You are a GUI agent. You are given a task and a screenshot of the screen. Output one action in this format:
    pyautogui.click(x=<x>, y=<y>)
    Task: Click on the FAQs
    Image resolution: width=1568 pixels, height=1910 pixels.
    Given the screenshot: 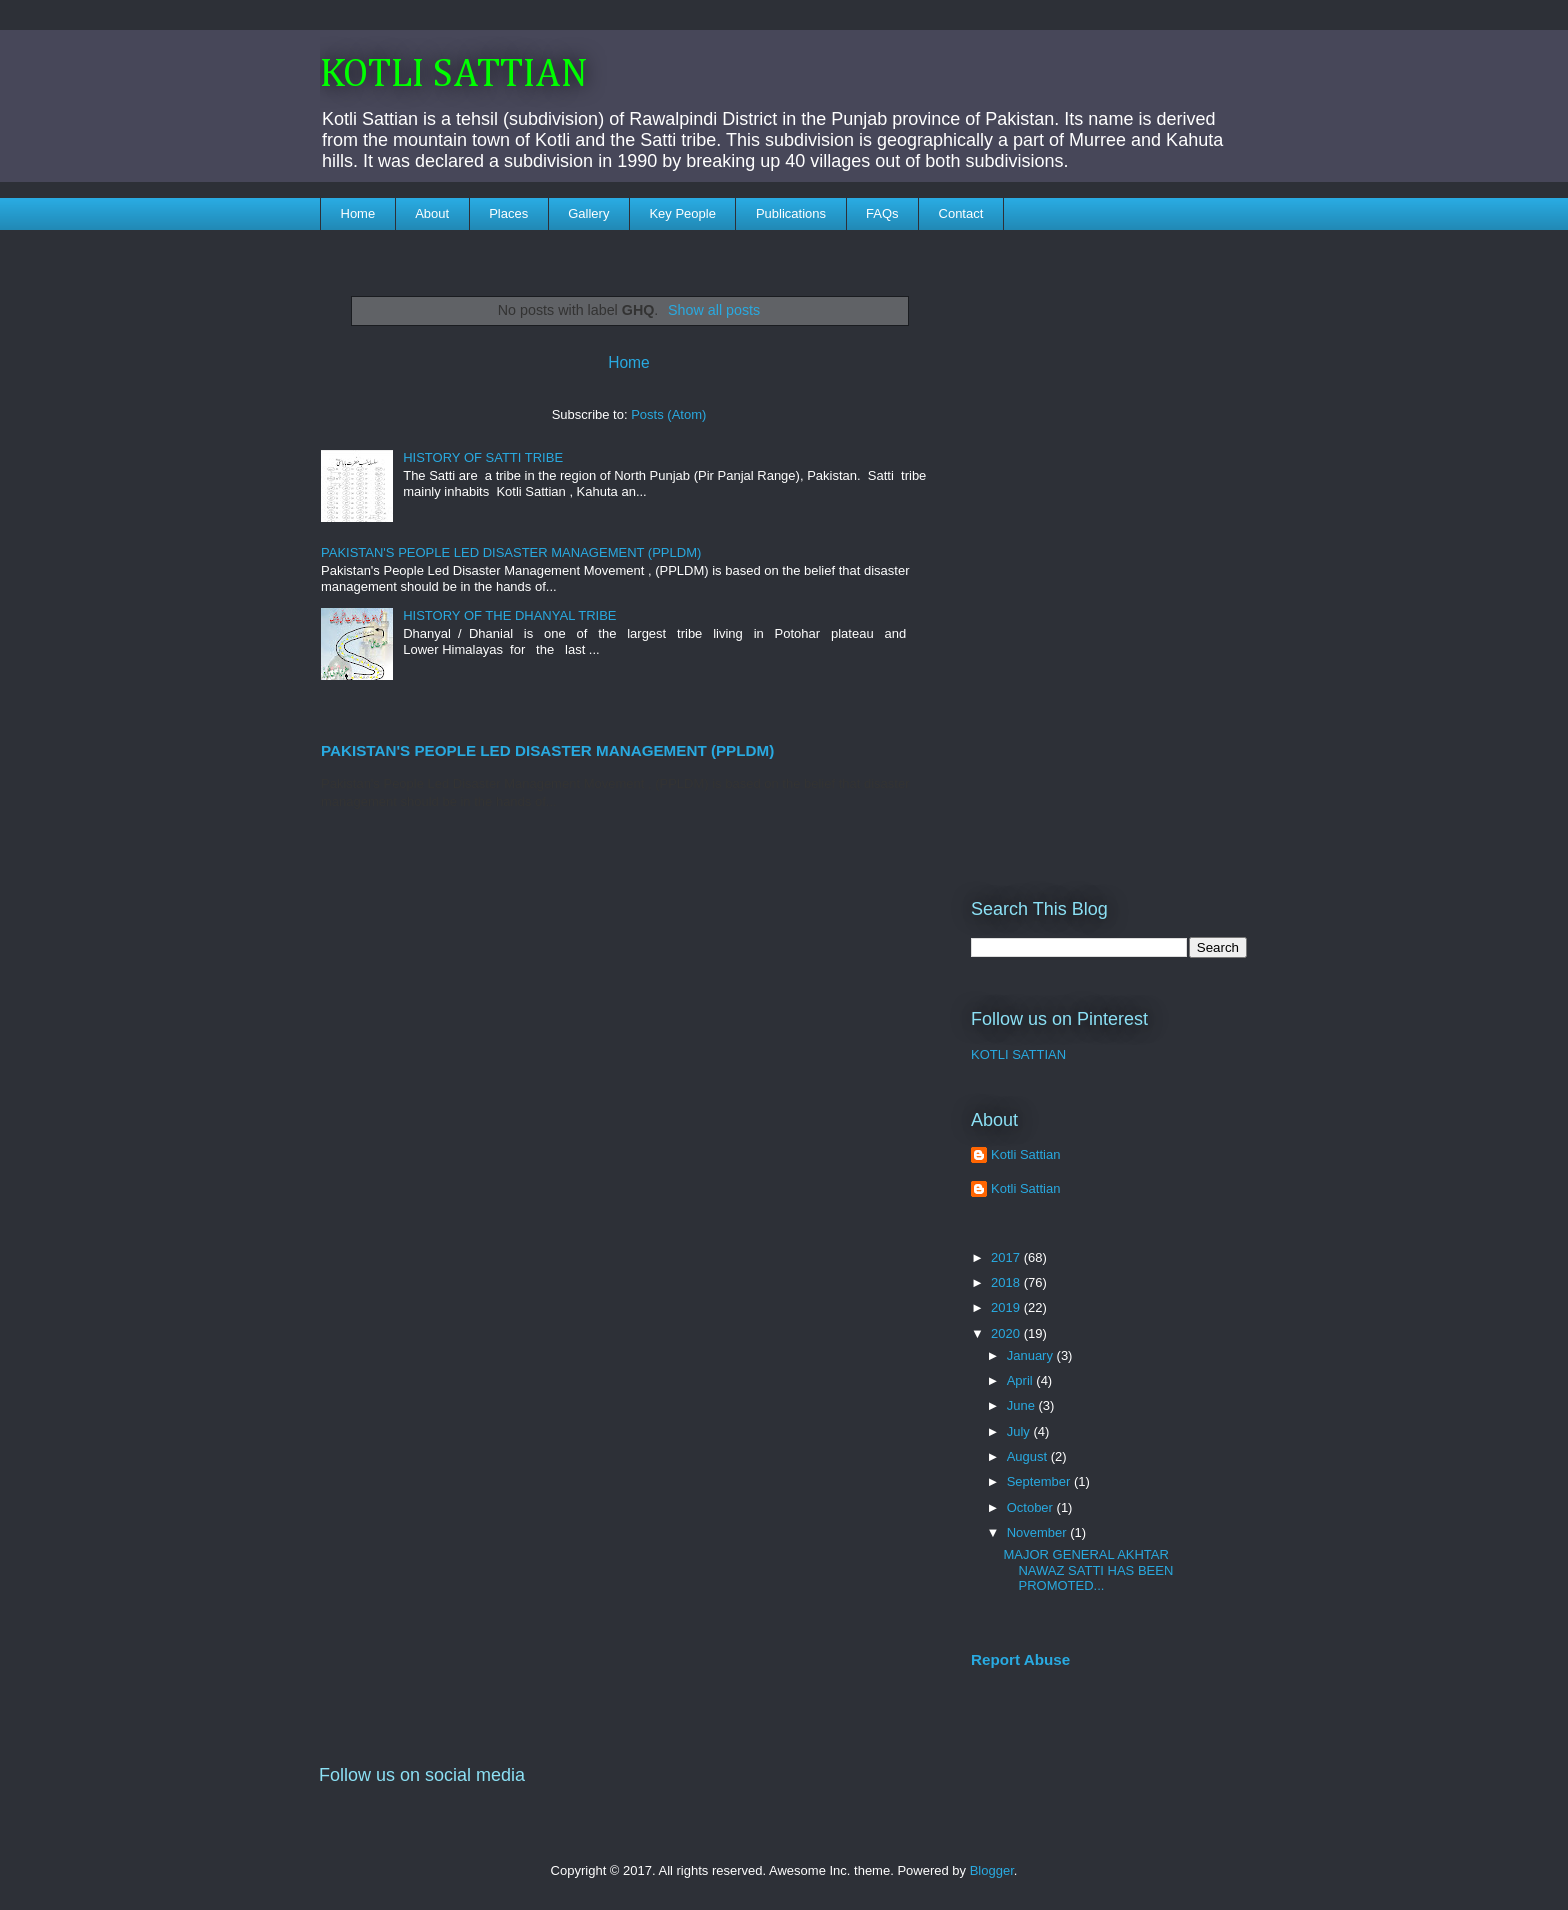 What is the action you would take?
    pyautogui.click(x=882, y=213)
    